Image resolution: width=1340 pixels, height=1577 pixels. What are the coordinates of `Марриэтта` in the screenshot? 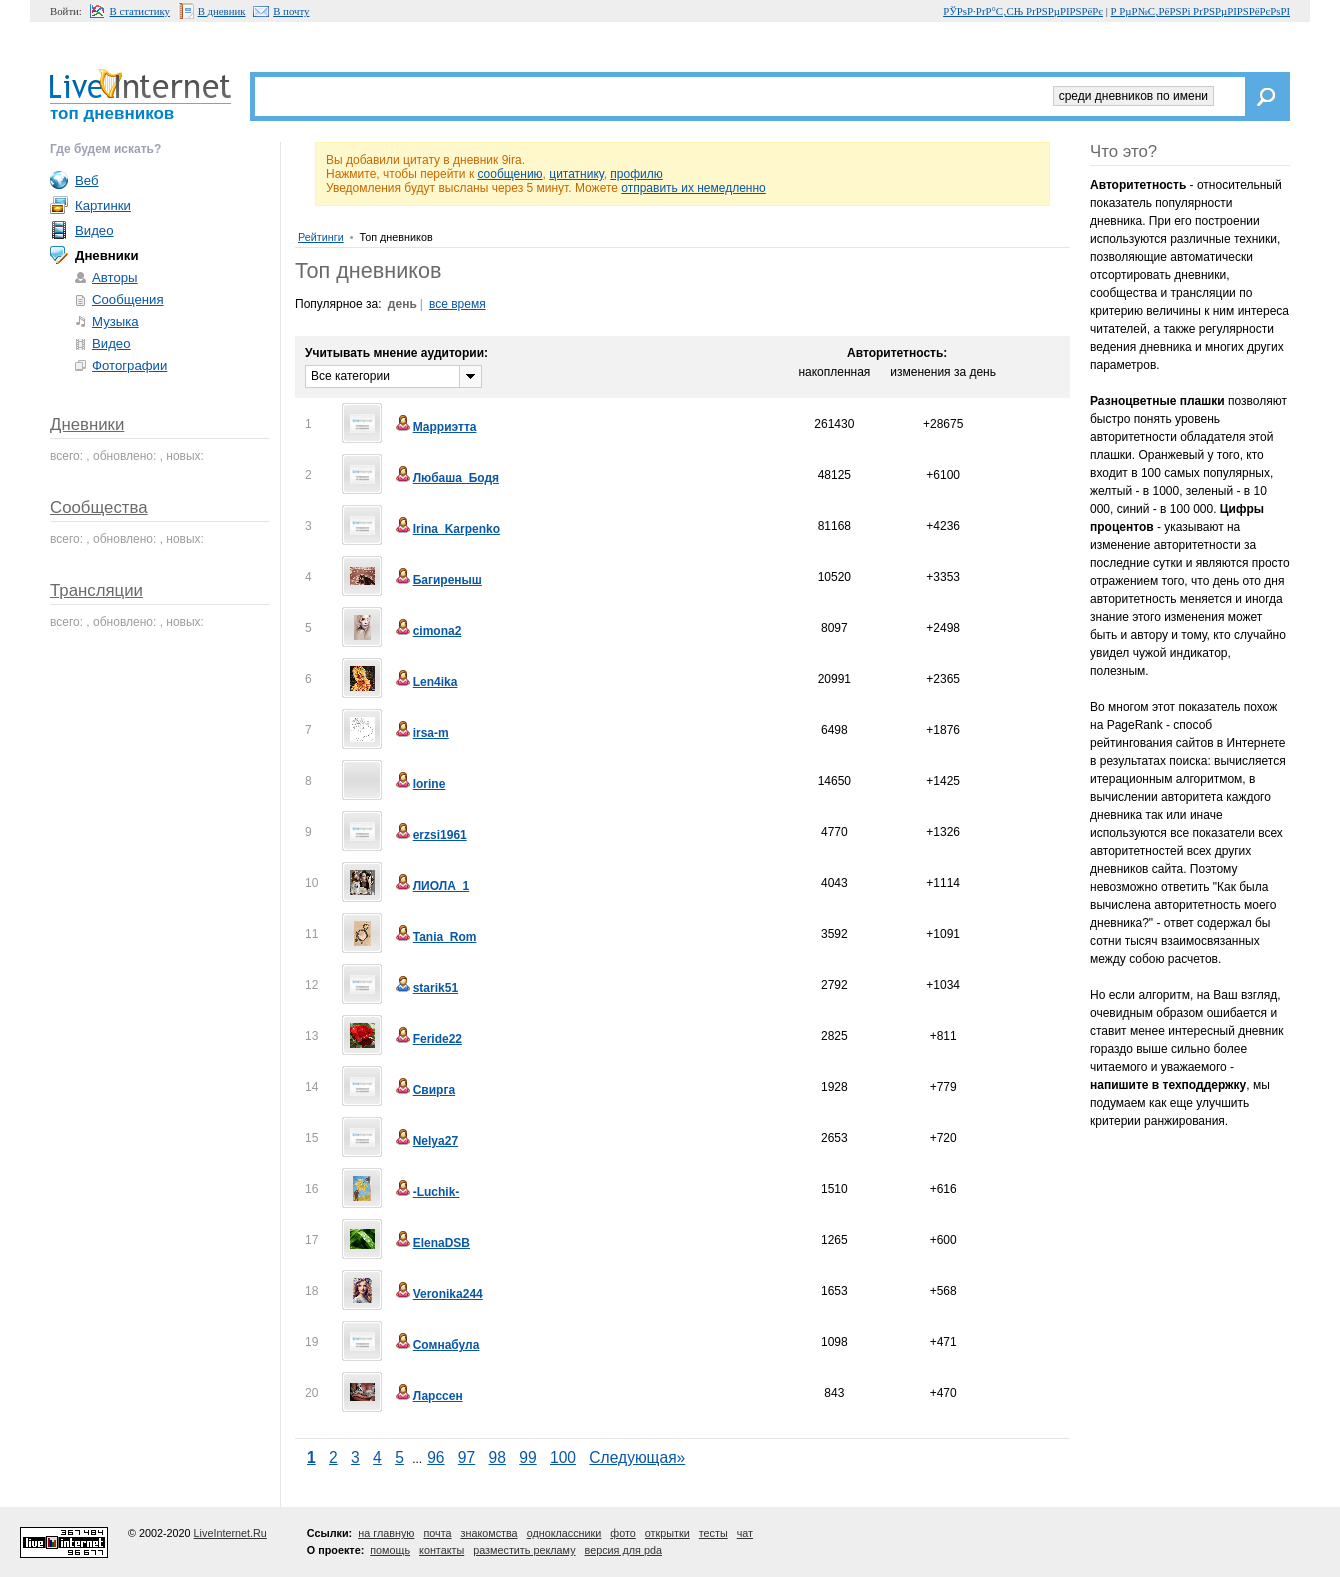 It's located at (435, 427).